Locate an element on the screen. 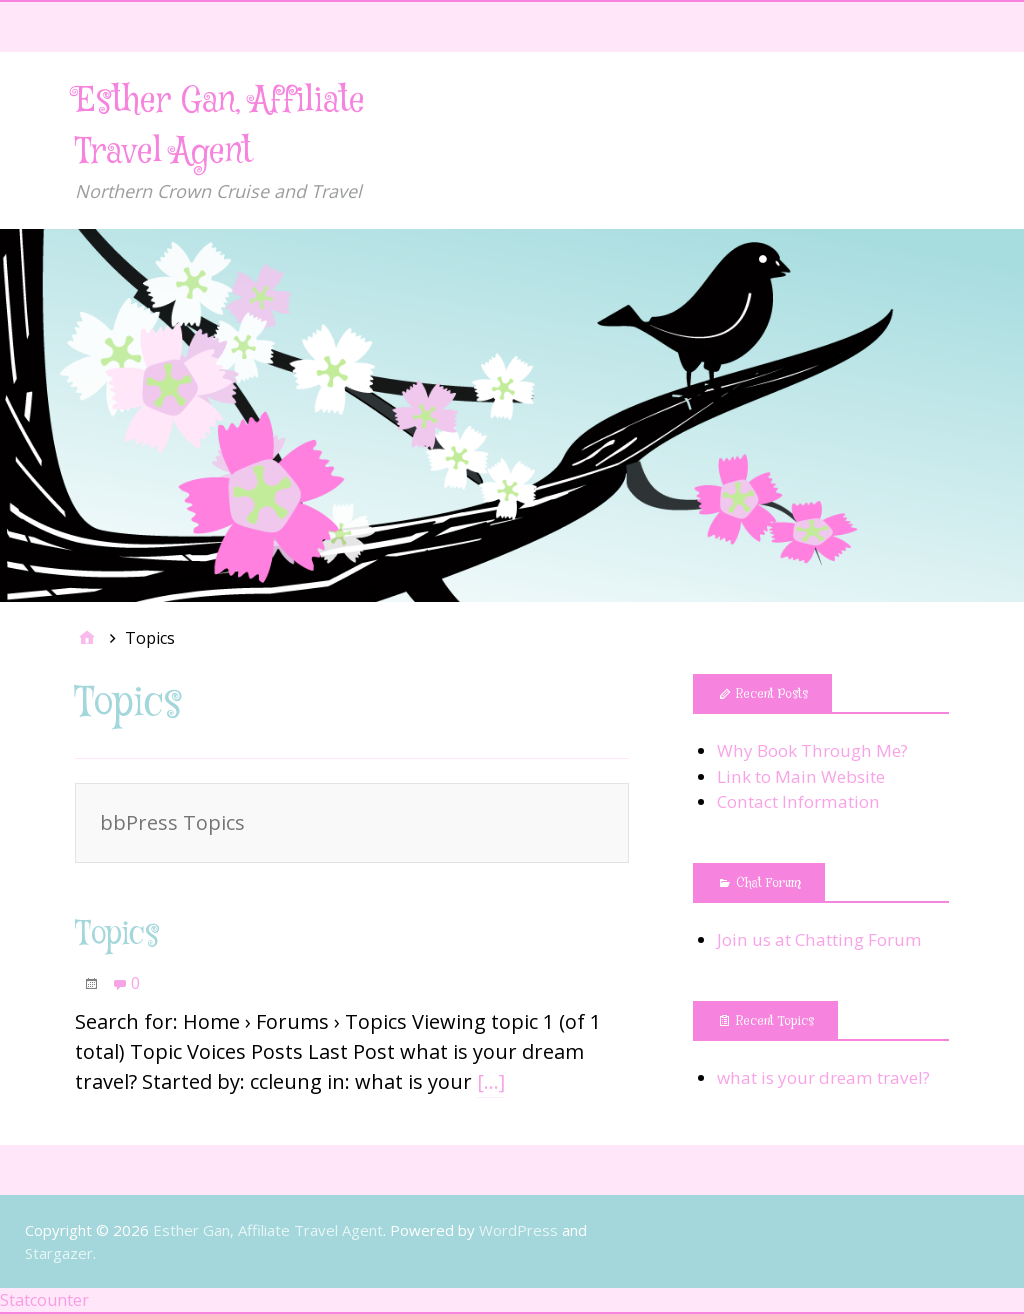 This screenshot has height=1314, width=1024. […] is located at coordinates (491, 1081).